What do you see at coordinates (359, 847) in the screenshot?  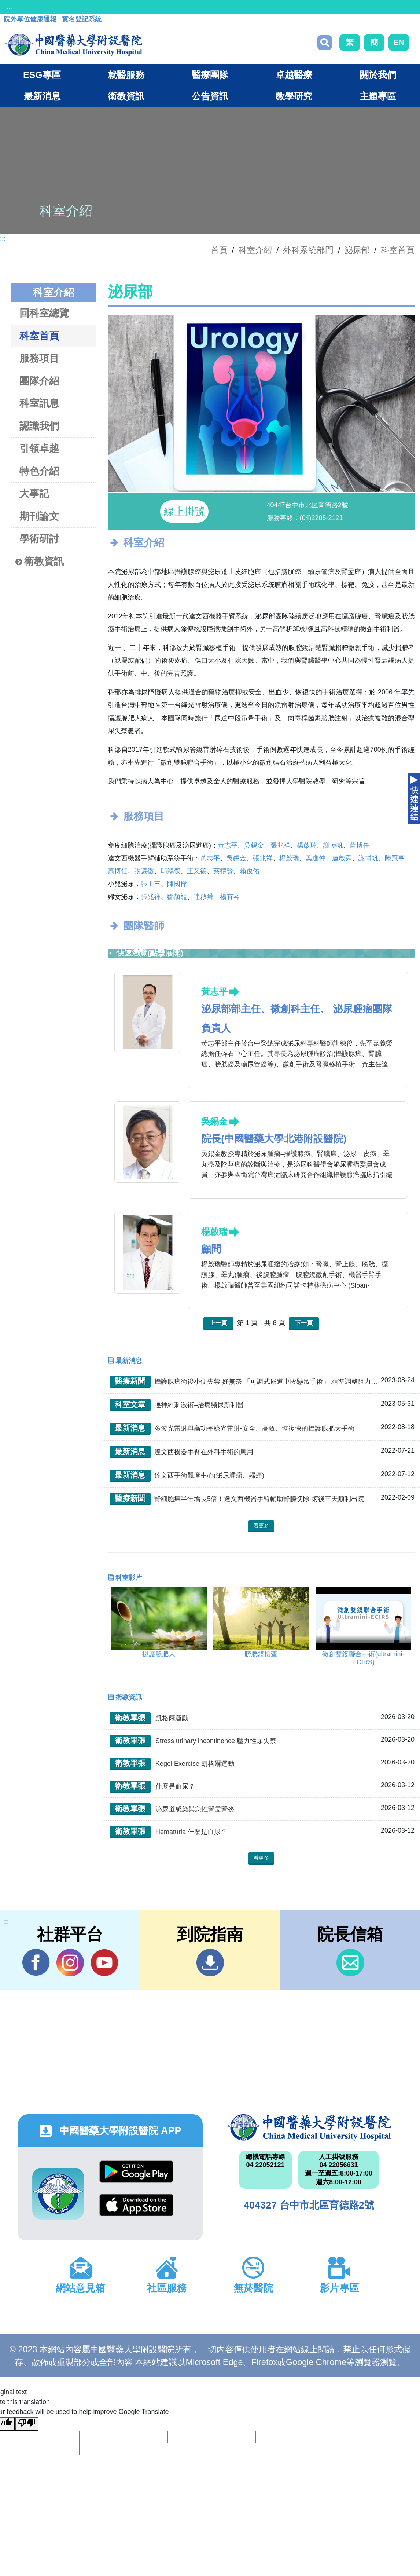 I see `蕭博任` at bounding box center [359, 847].